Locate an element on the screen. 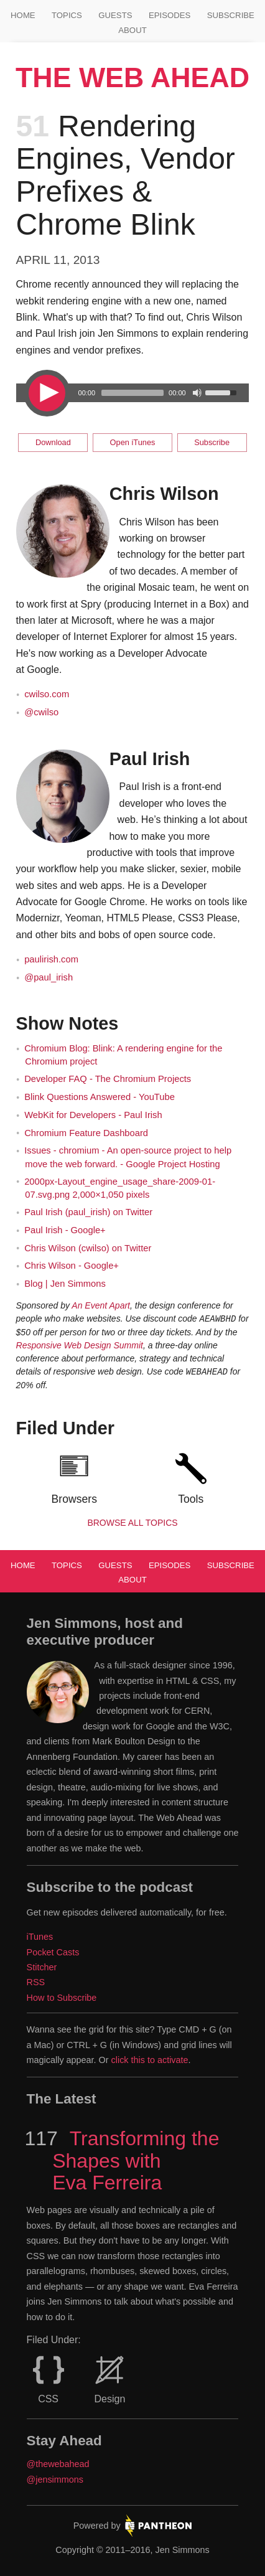 This screenshot has width=265, height=2576. How to Subscribe is located at coordinates (62, 1998).